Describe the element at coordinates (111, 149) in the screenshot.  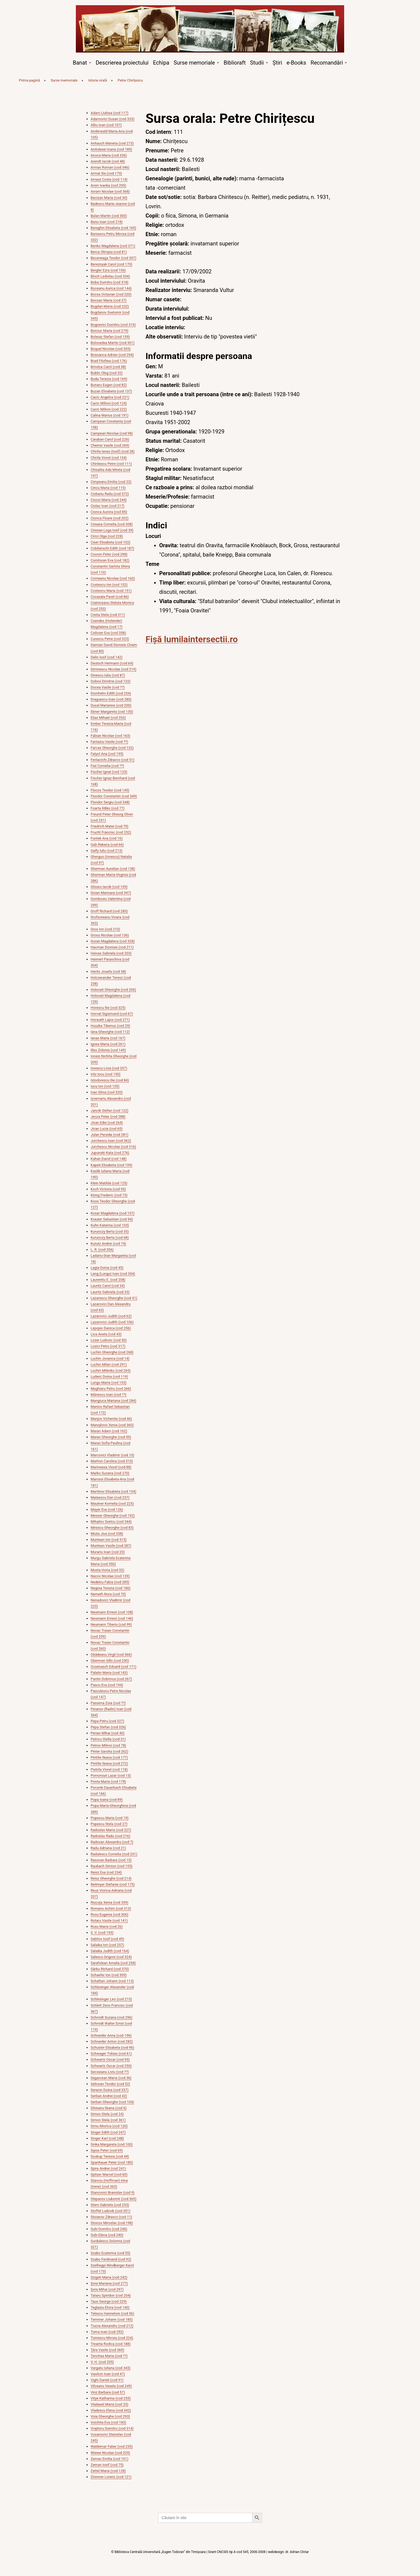
I see `Anitulesei Ioana (cod 189)` at that location.